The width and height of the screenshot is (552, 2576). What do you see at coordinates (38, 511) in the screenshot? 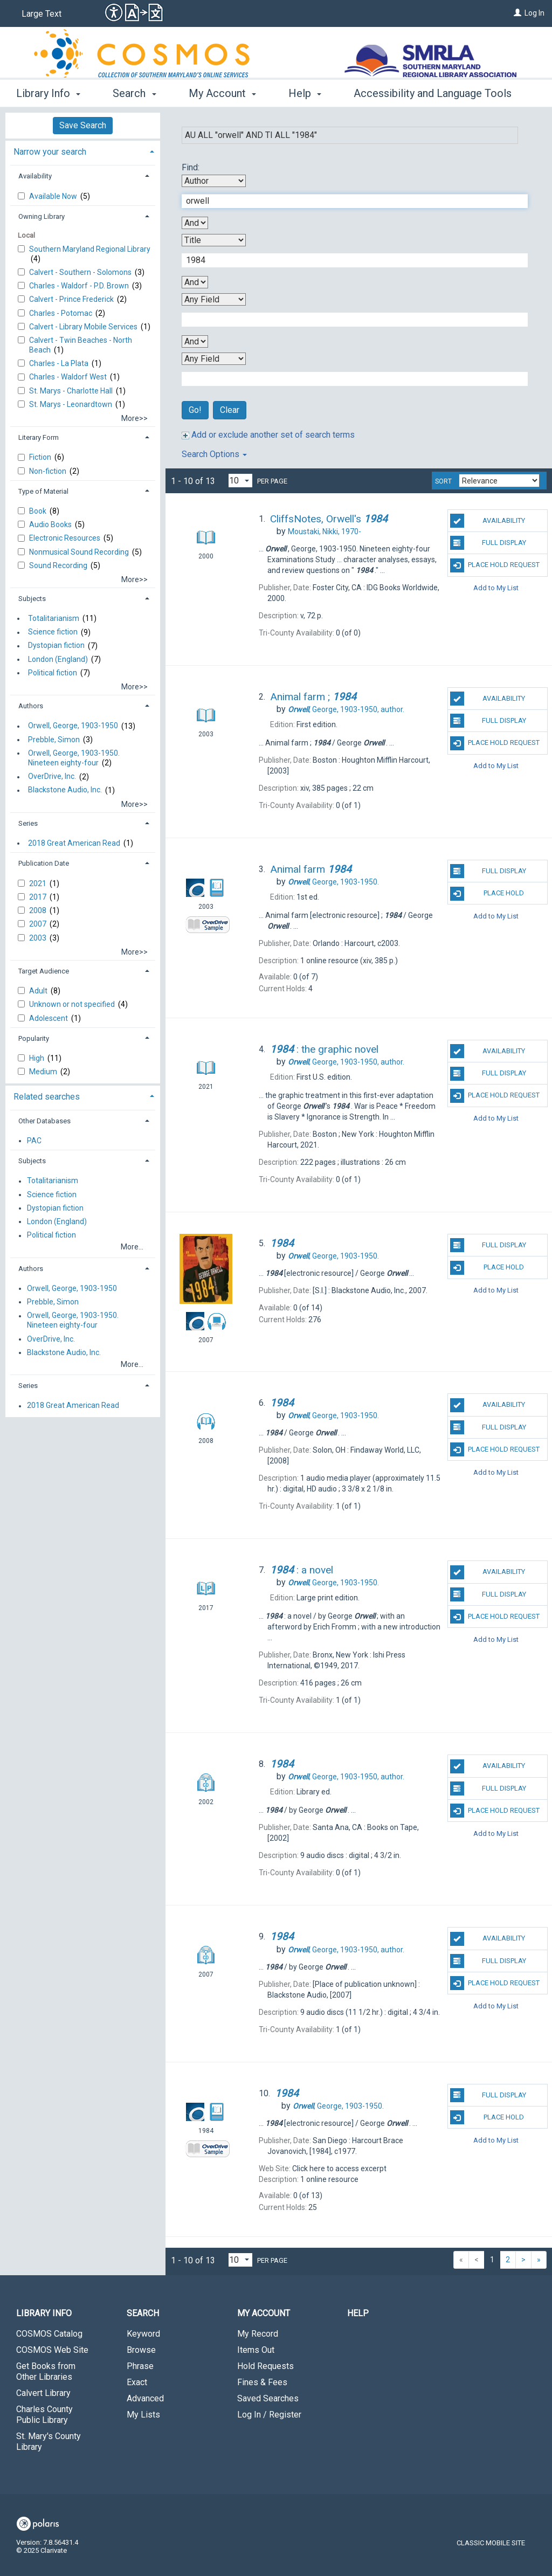
I see `Book` at bounding box center [38, 511].